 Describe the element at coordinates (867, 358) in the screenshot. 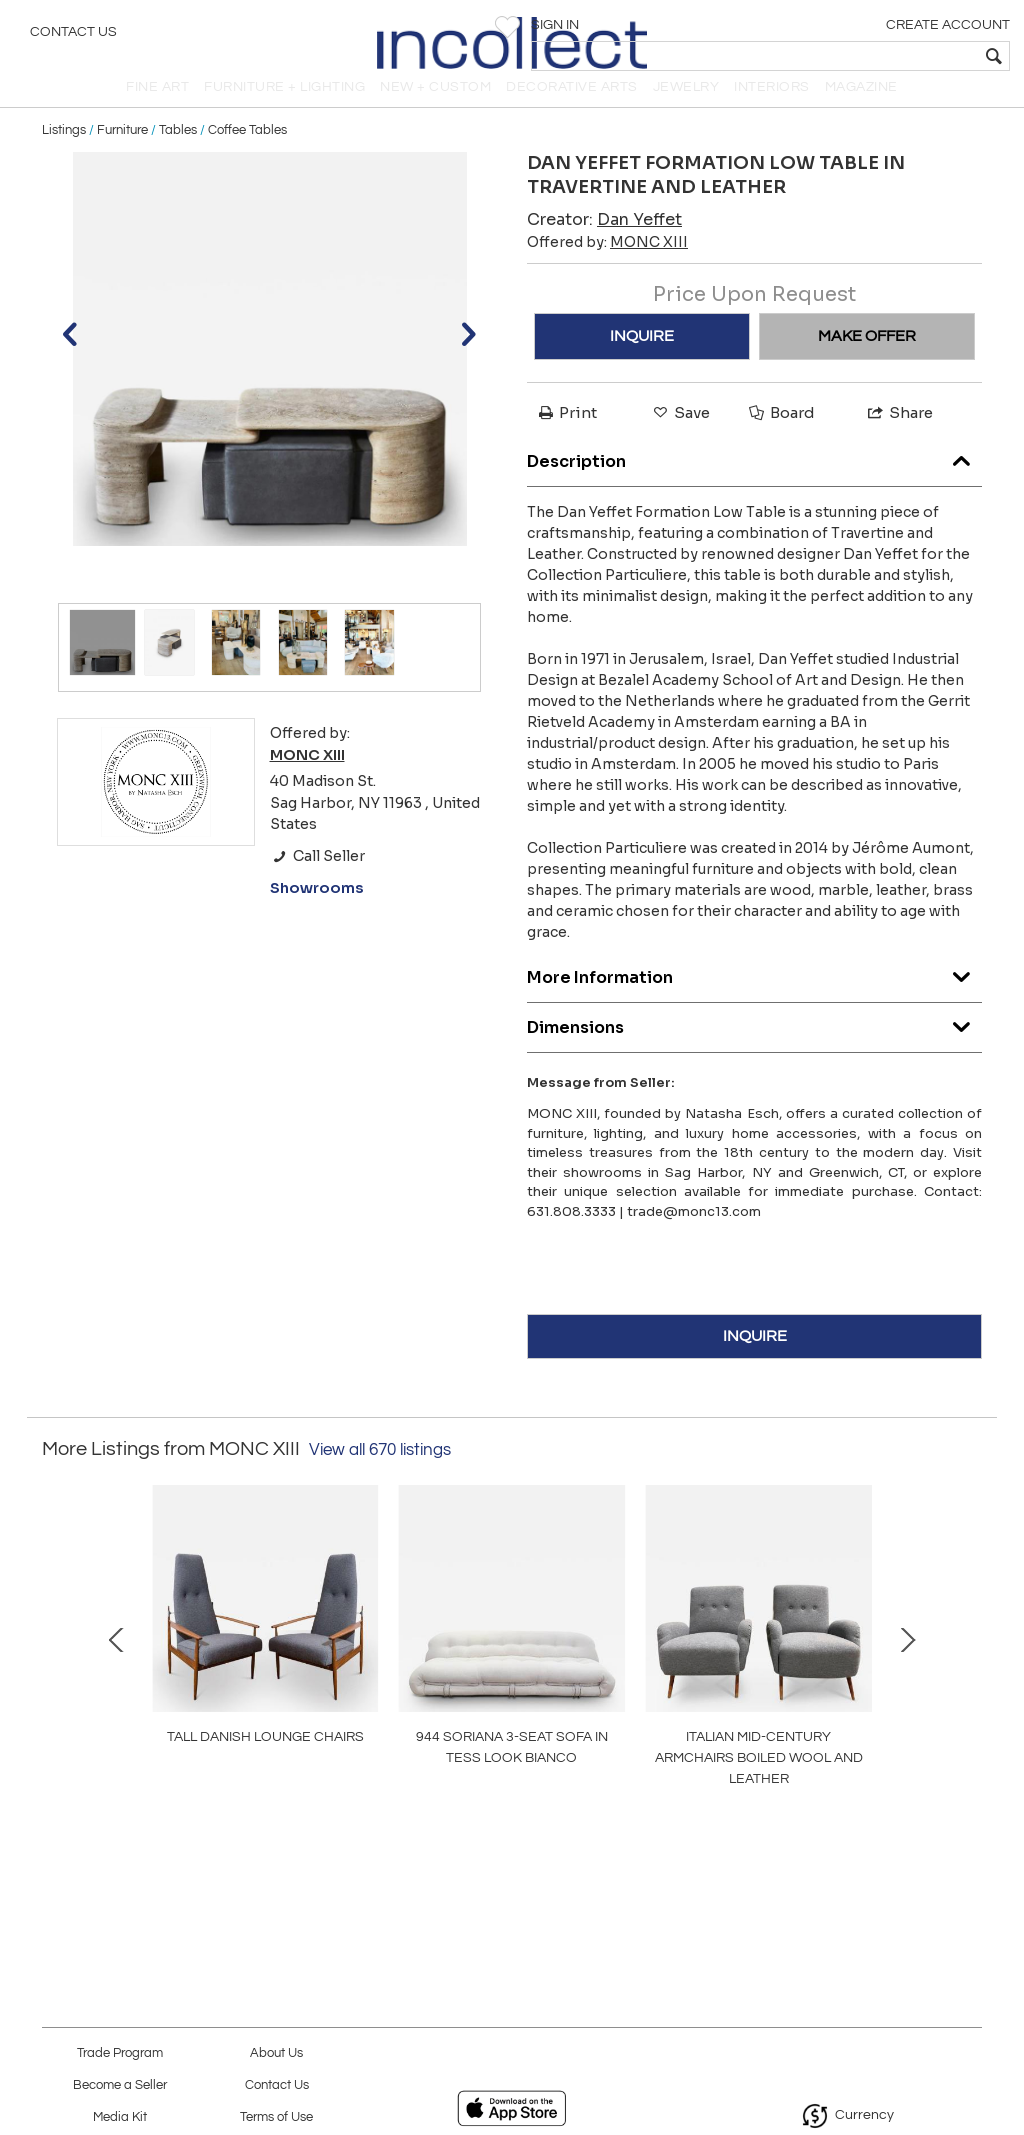

I see `MAKE OFFER` at that location.